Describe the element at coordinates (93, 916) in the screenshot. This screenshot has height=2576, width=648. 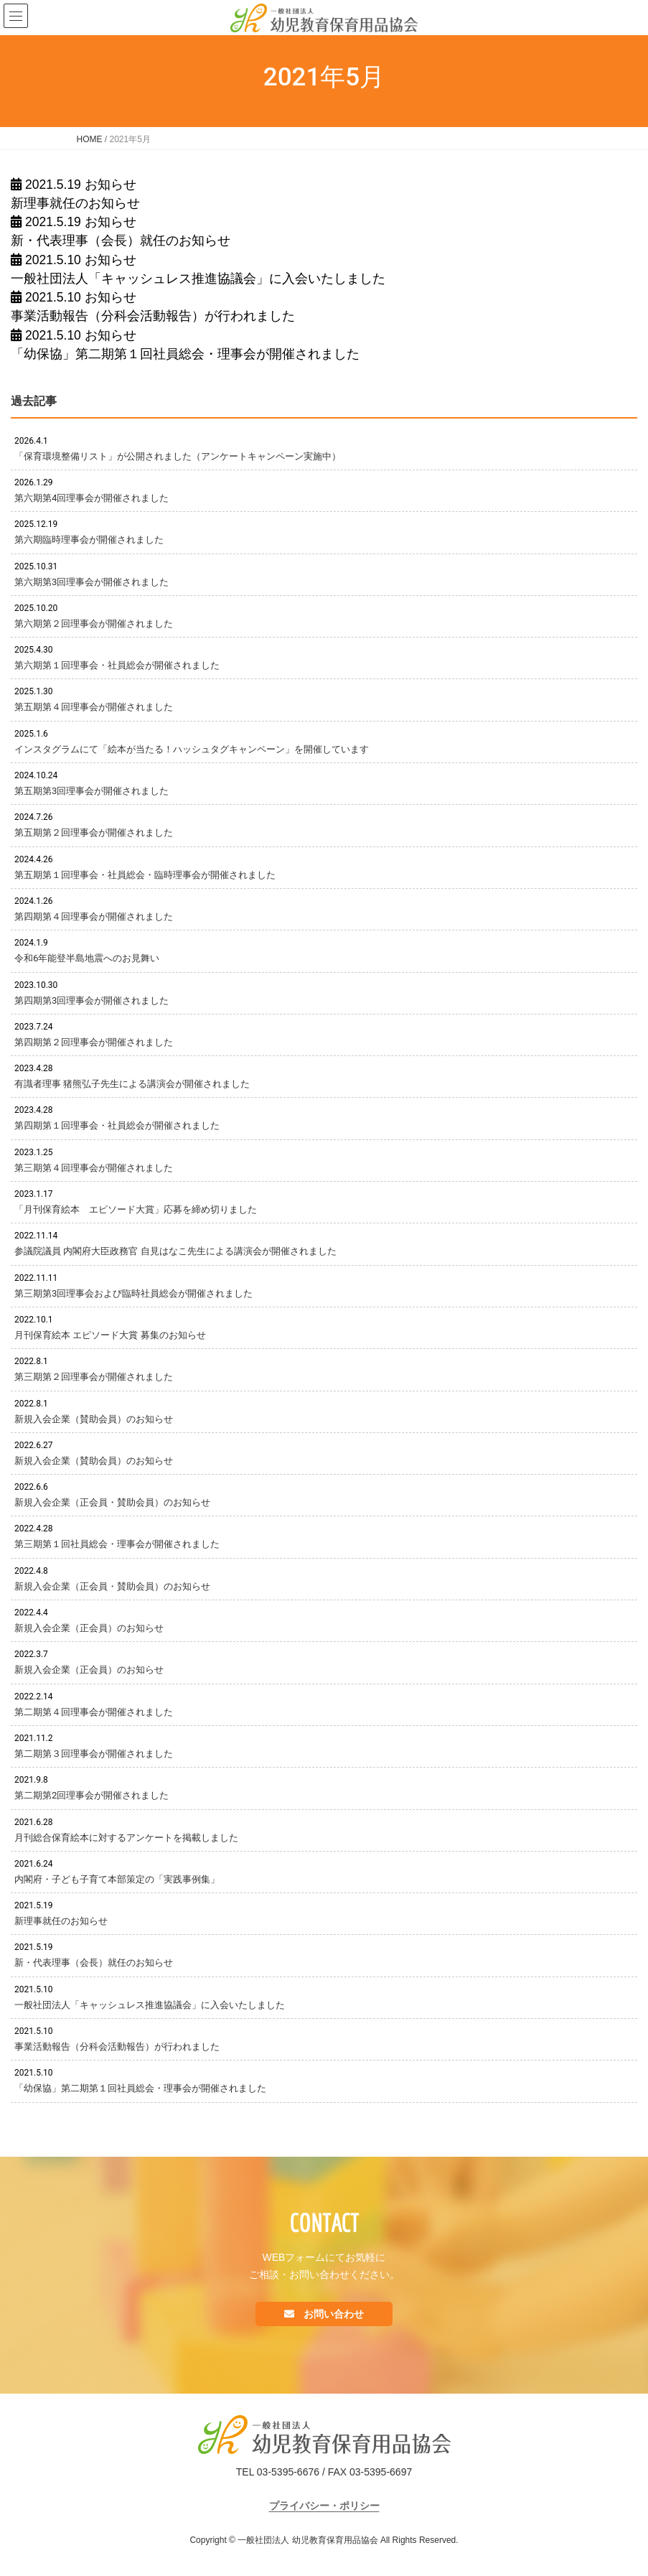
I see `第四期第４回理事会が開催されました` at that location.